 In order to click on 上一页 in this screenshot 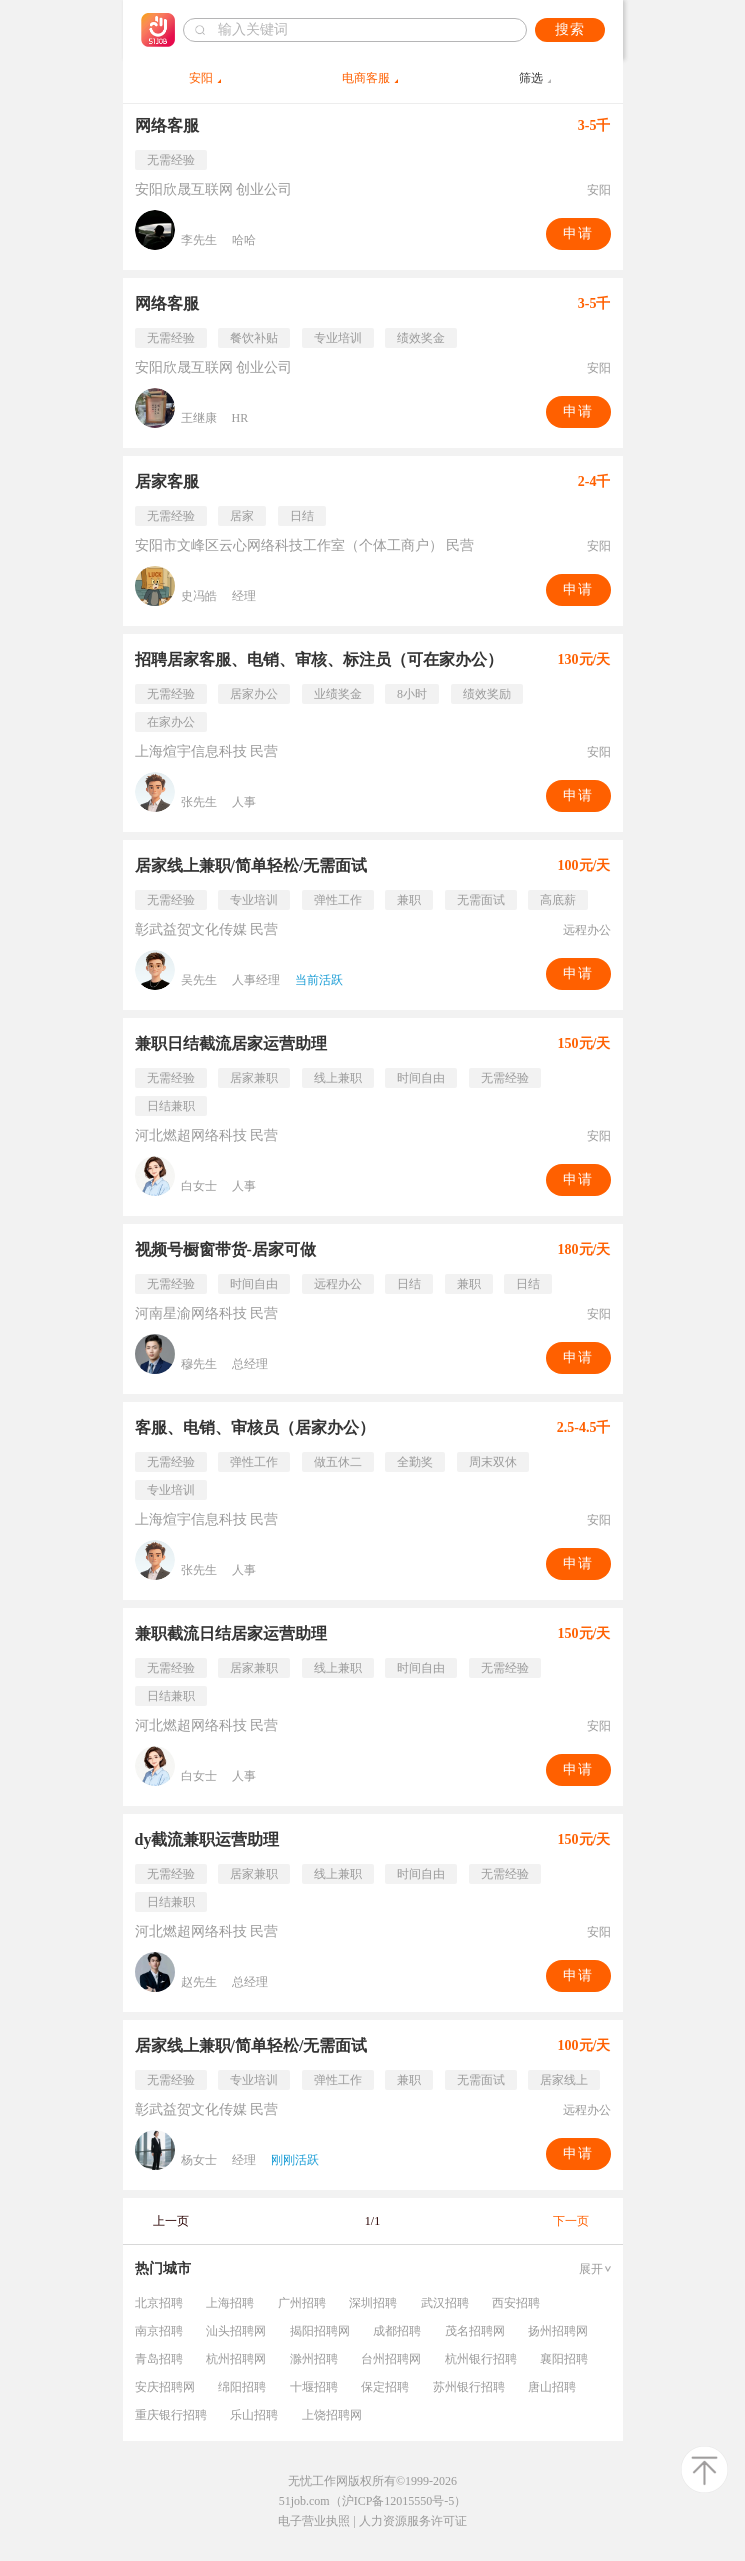, I will do `click(171, 2221)`.